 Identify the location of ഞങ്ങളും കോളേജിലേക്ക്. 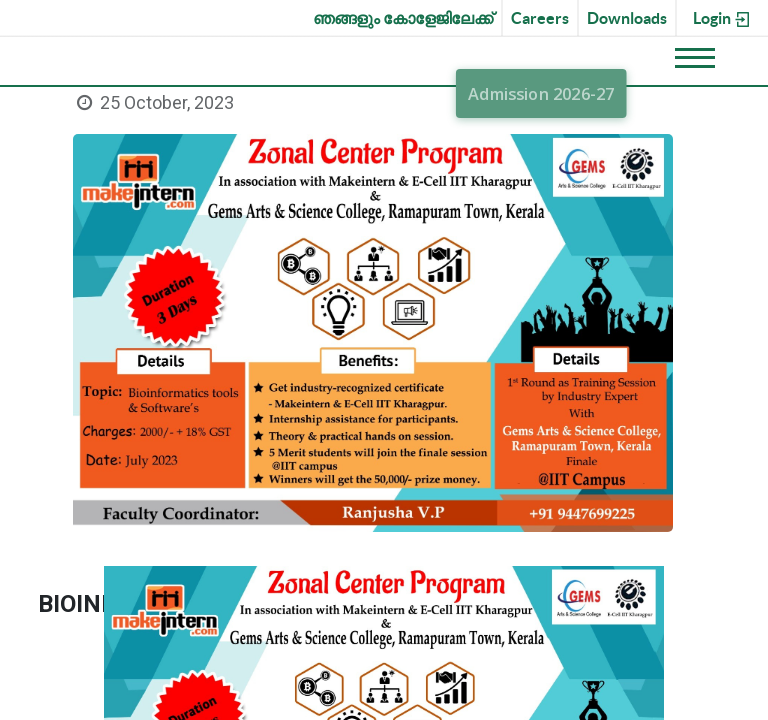
(403, 18).